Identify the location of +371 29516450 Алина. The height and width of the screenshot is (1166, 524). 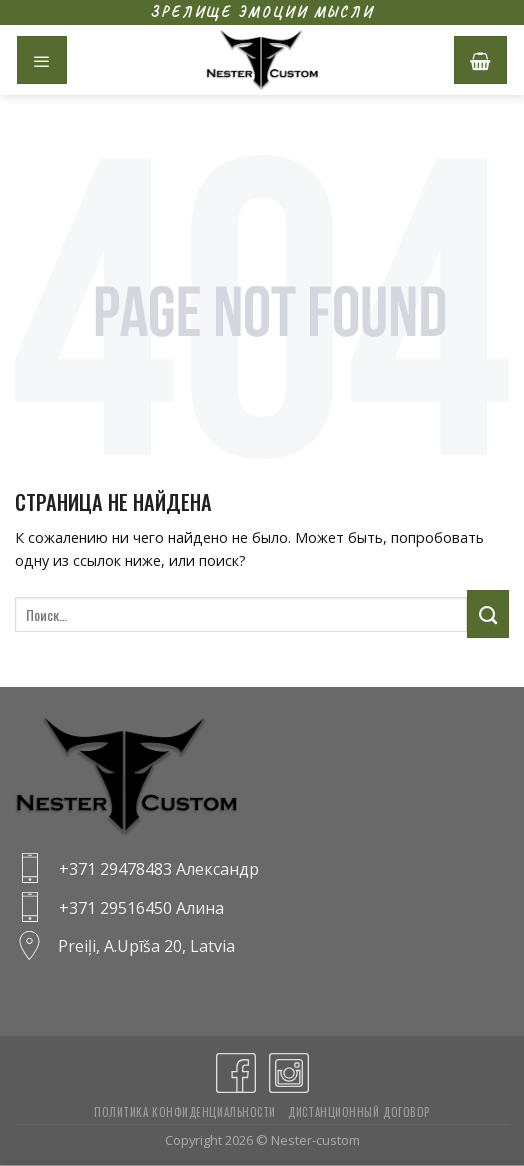
(141, 908).